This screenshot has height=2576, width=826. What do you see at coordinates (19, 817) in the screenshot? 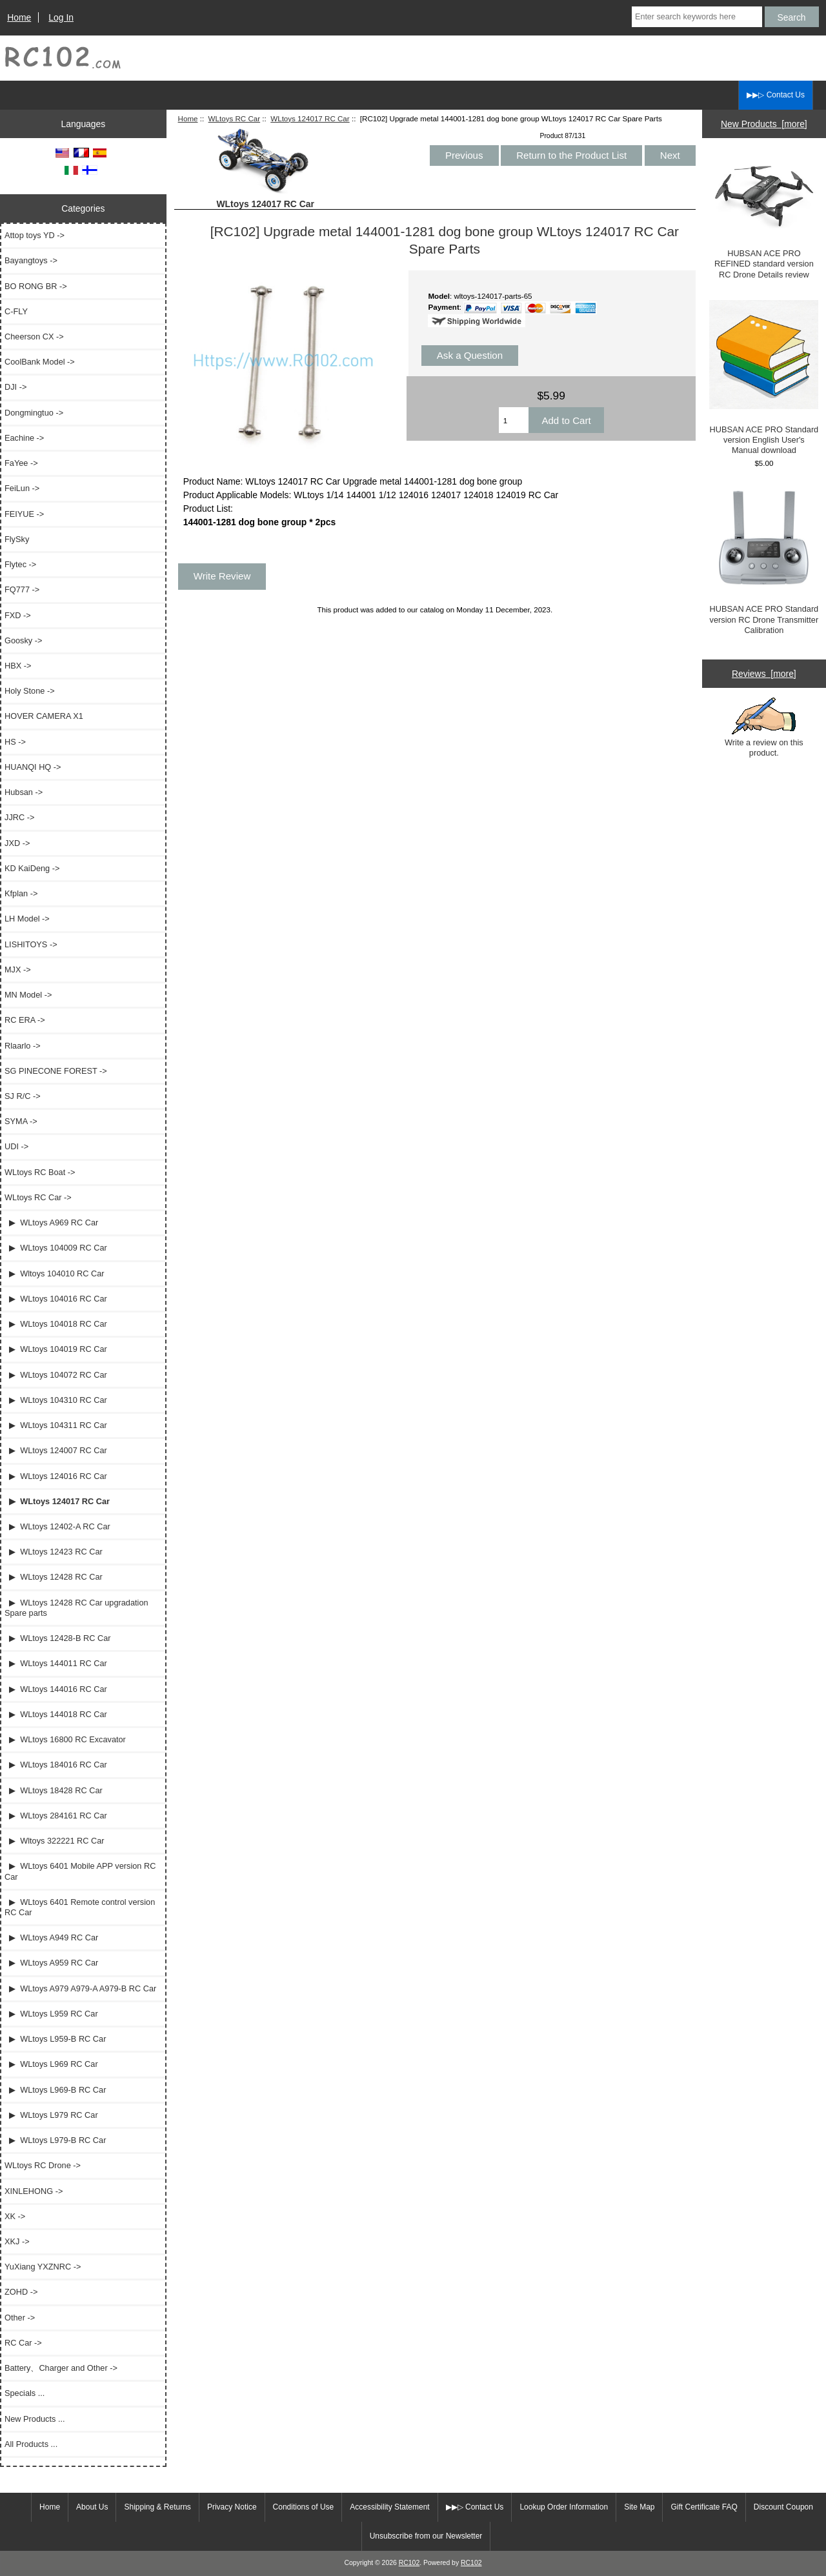
I see `JJRC ->` at bounding box center [19, 817].